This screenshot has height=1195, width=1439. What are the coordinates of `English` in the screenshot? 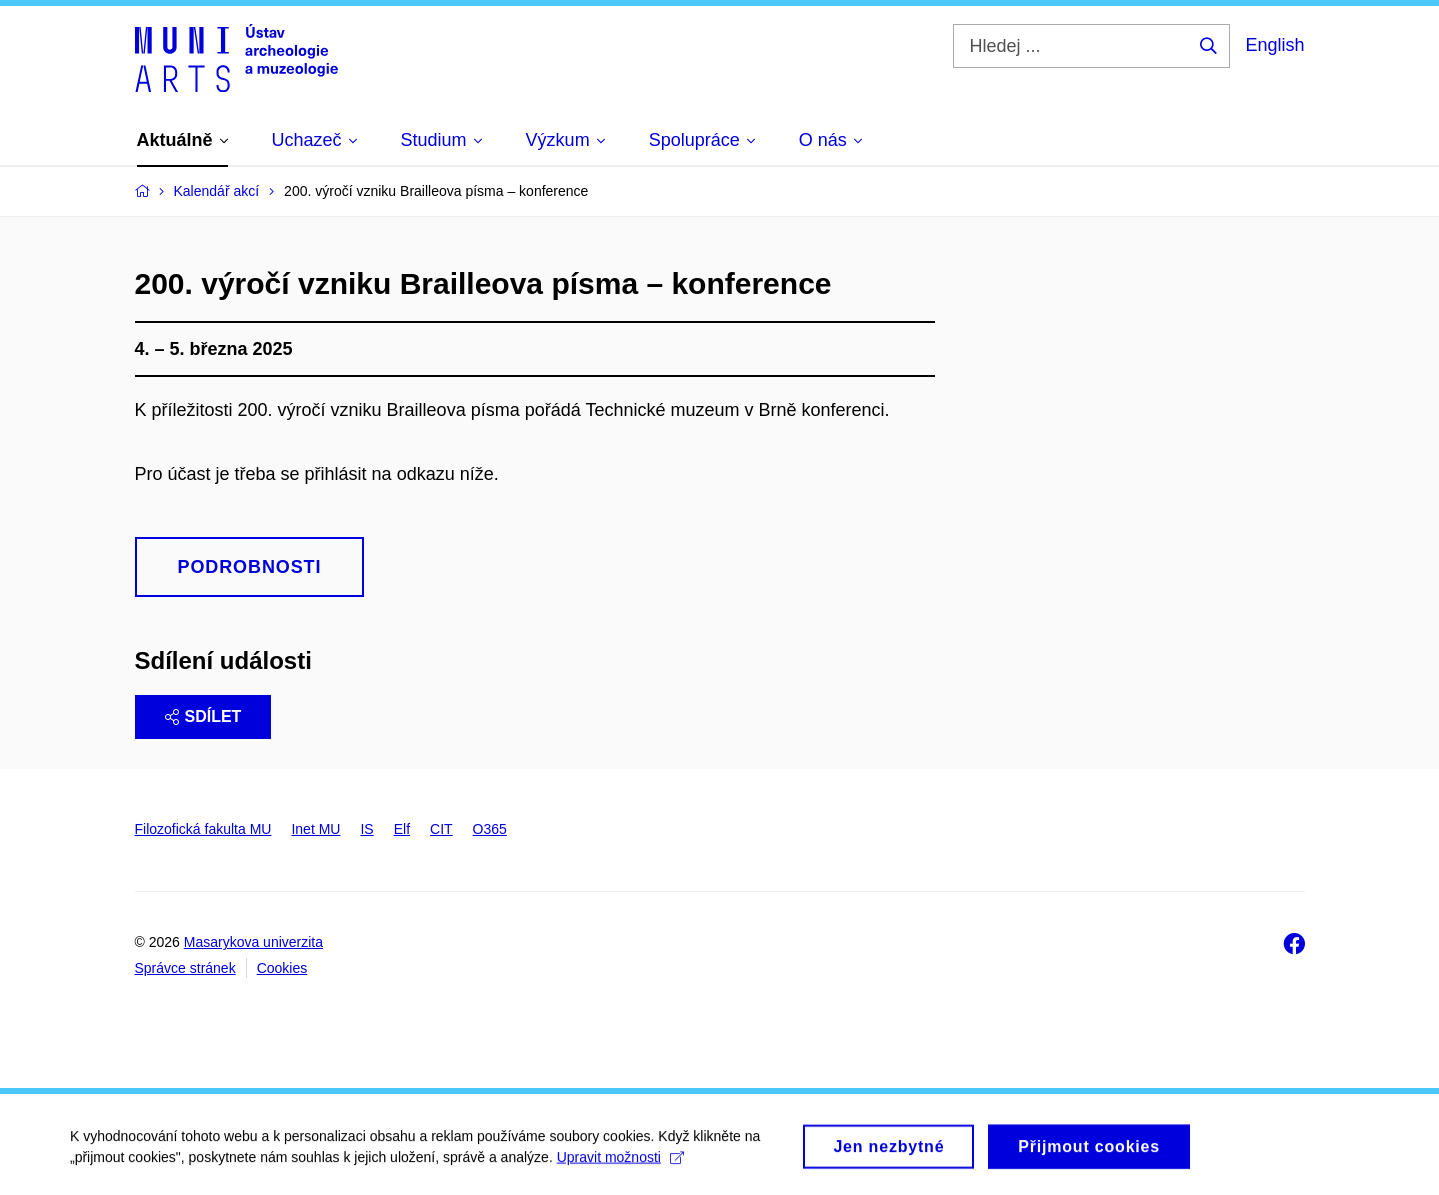 It's located at (1274, 45).